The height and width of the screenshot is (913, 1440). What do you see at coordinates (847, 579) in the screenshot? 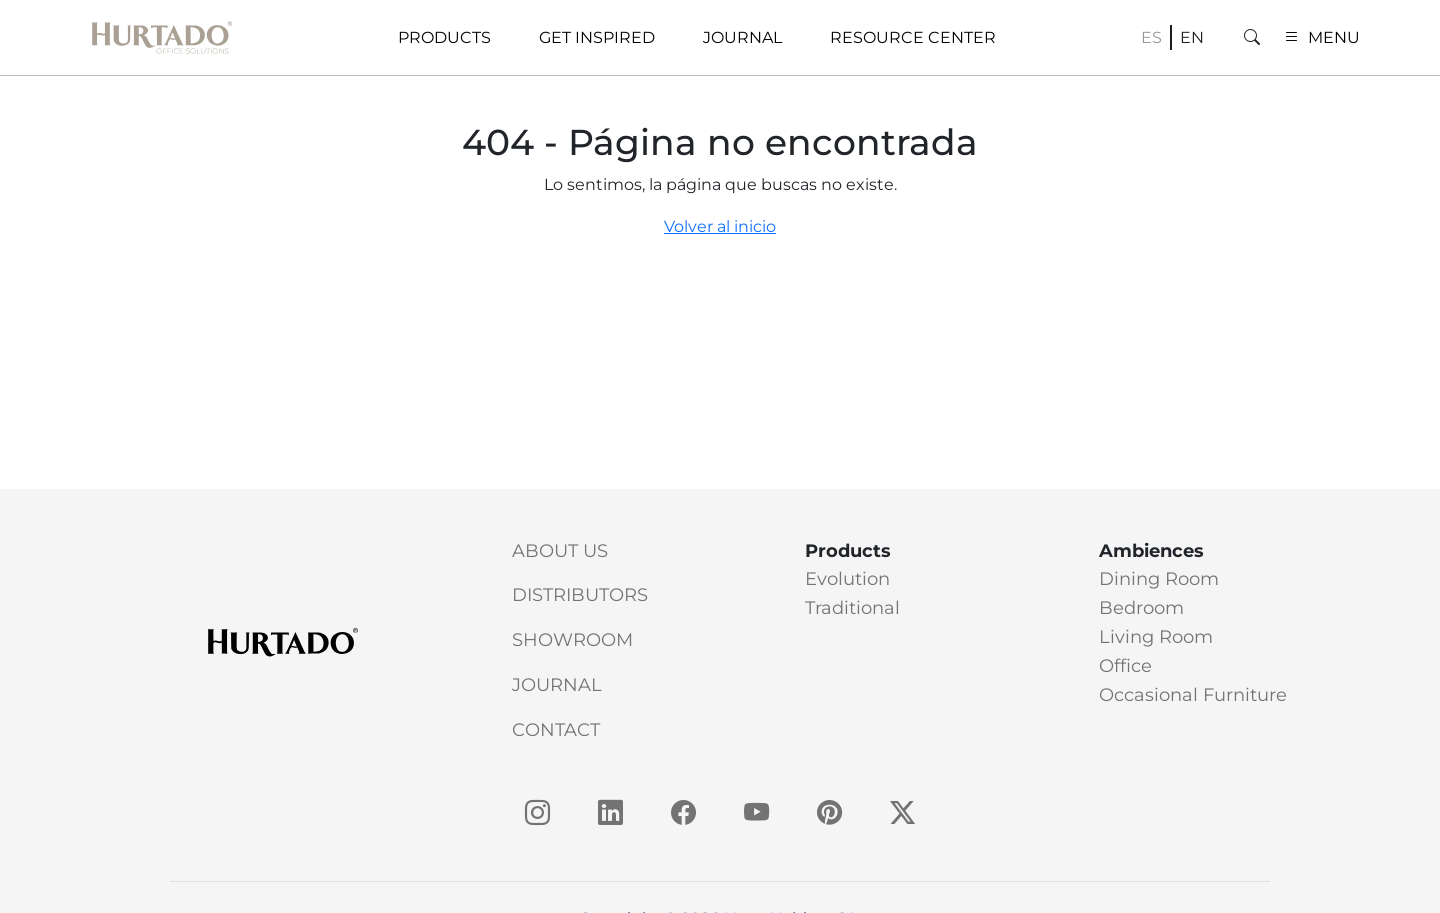
I see `Evolution` at bounding box center [847, 579].